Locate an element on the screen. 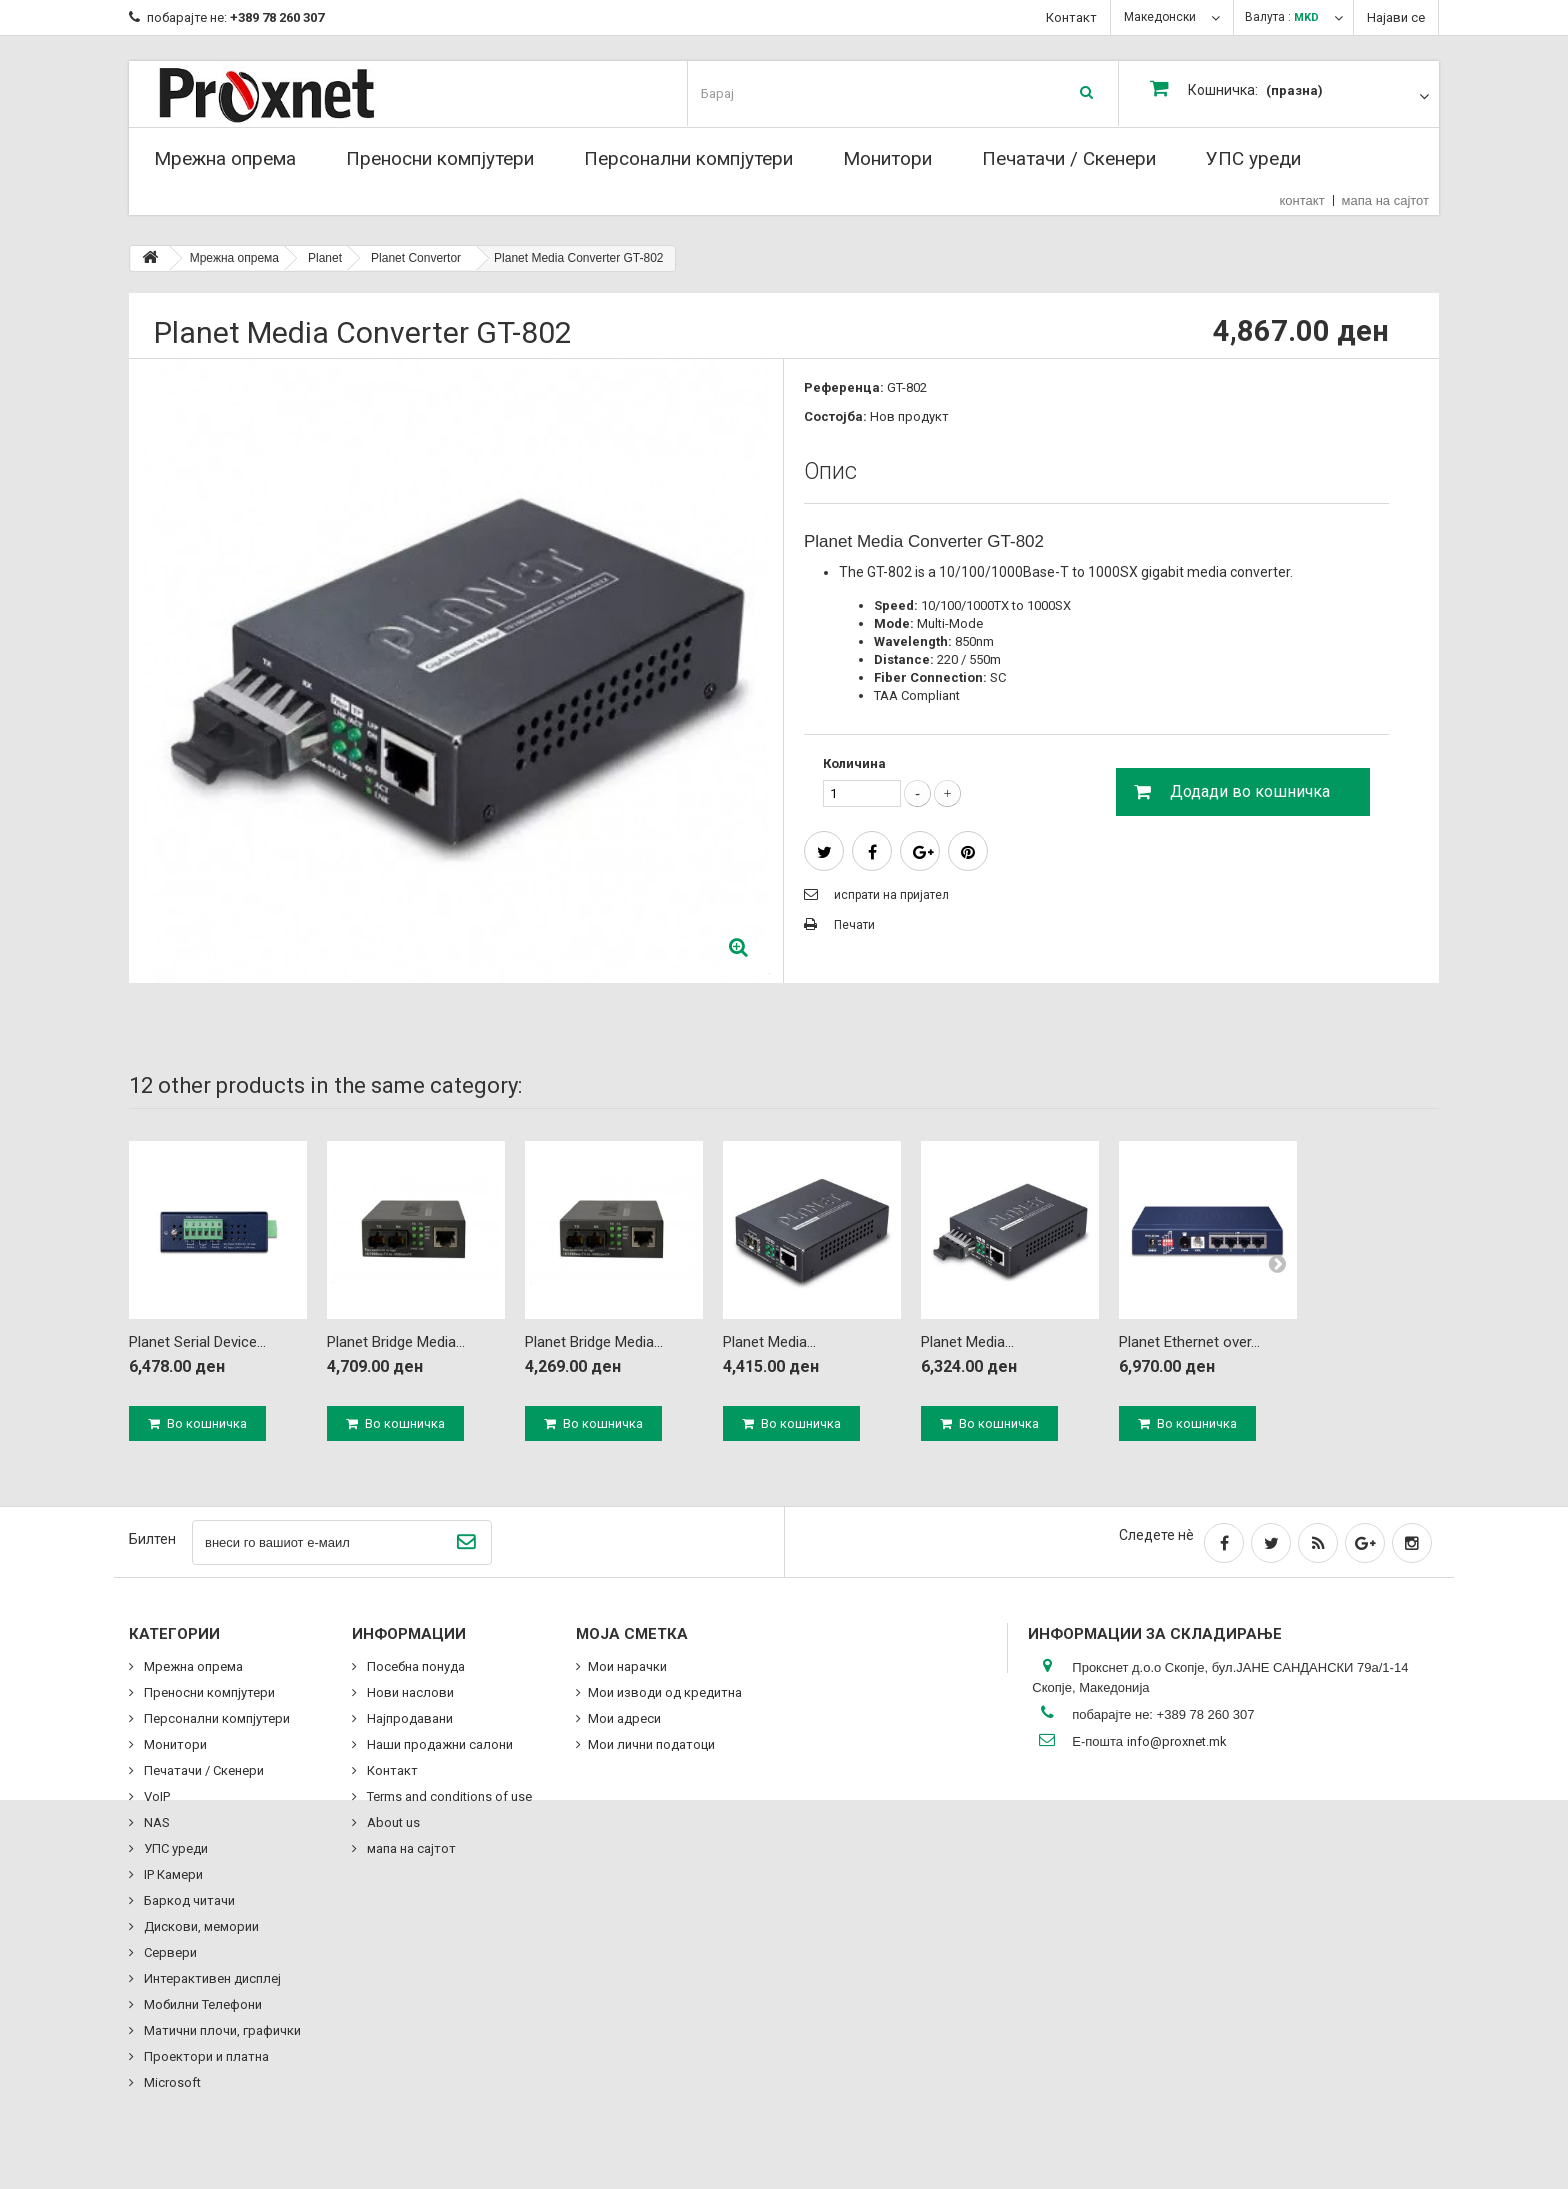 Image resolution: width=1568 pixels, height=2189 pixels. Проектори и платна is located at coordinates (205, 2056).